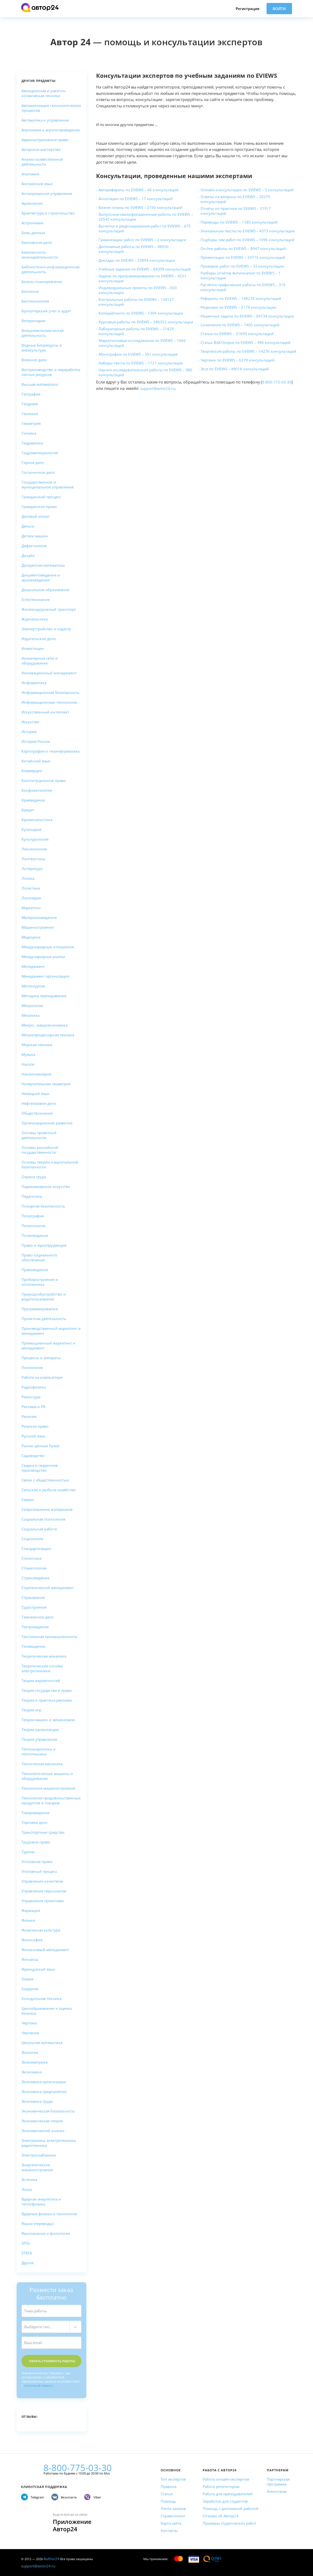 This screenshot has width=313, height=2576. Describe the element at coordinates (36, 1093) in the screenshot. I see `Немецкий язык` at that location.